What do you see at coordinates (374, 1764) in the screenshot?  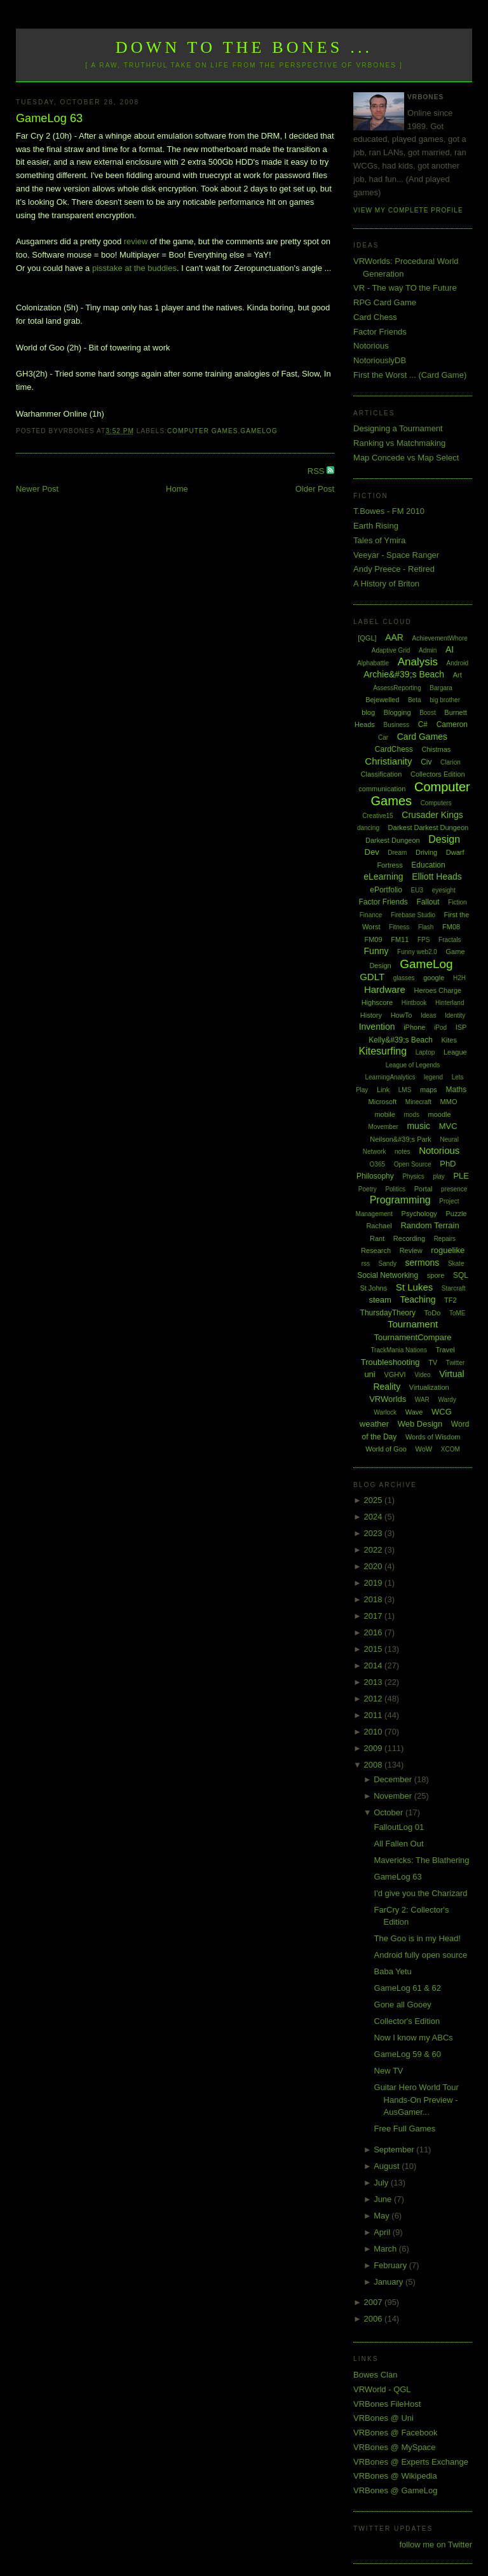 I see `2008` at bounding box center [374, 1764].